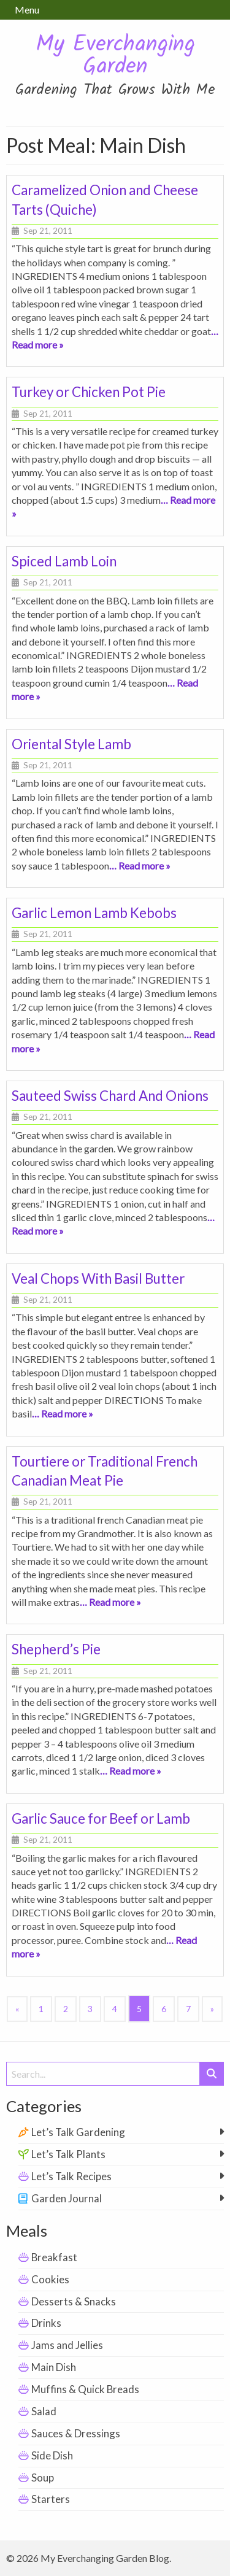  I want to click on Veal Chops With Basil Butter, so click(98, 1278).